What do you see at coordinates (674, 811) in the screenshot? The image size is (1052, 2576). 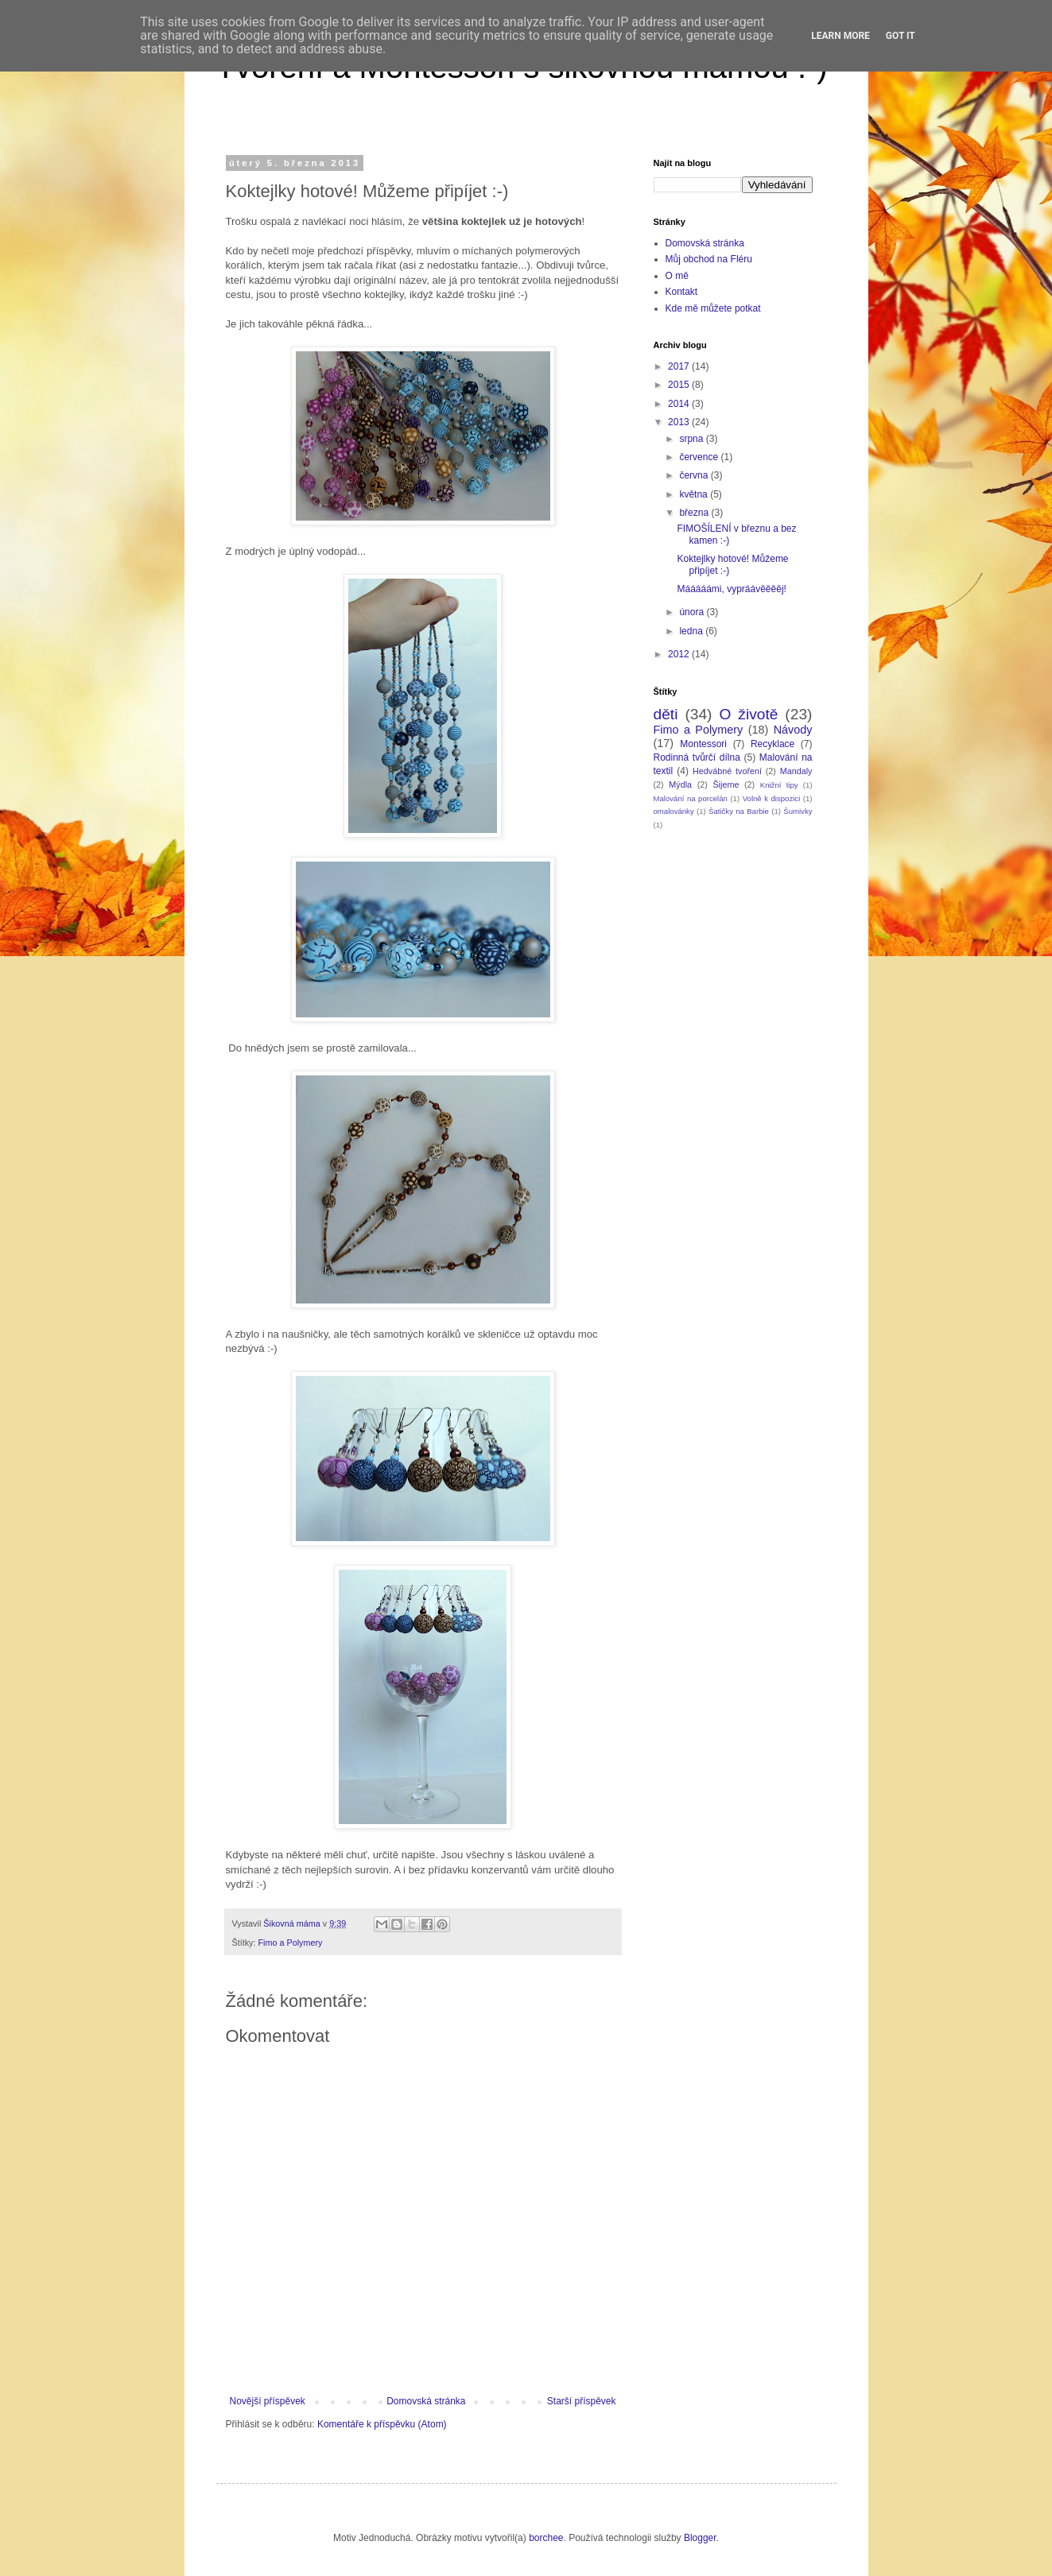 I see `omalovánky` at bounding box center [674, 811].